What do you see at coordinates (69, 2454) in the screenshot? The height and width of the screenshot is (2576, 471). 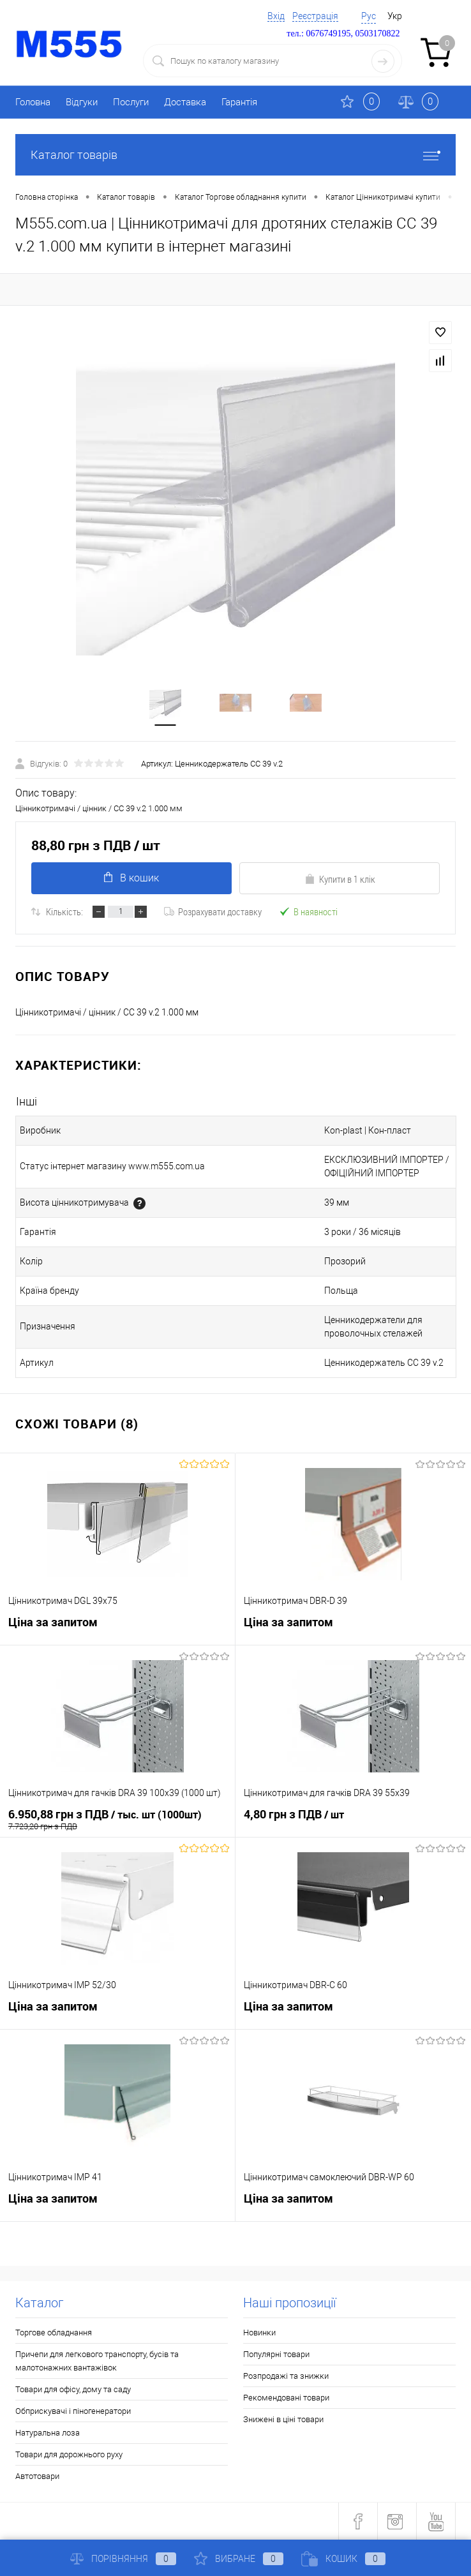 I see `Товари для дорожнього руху` at bounding box center [69, 2454].